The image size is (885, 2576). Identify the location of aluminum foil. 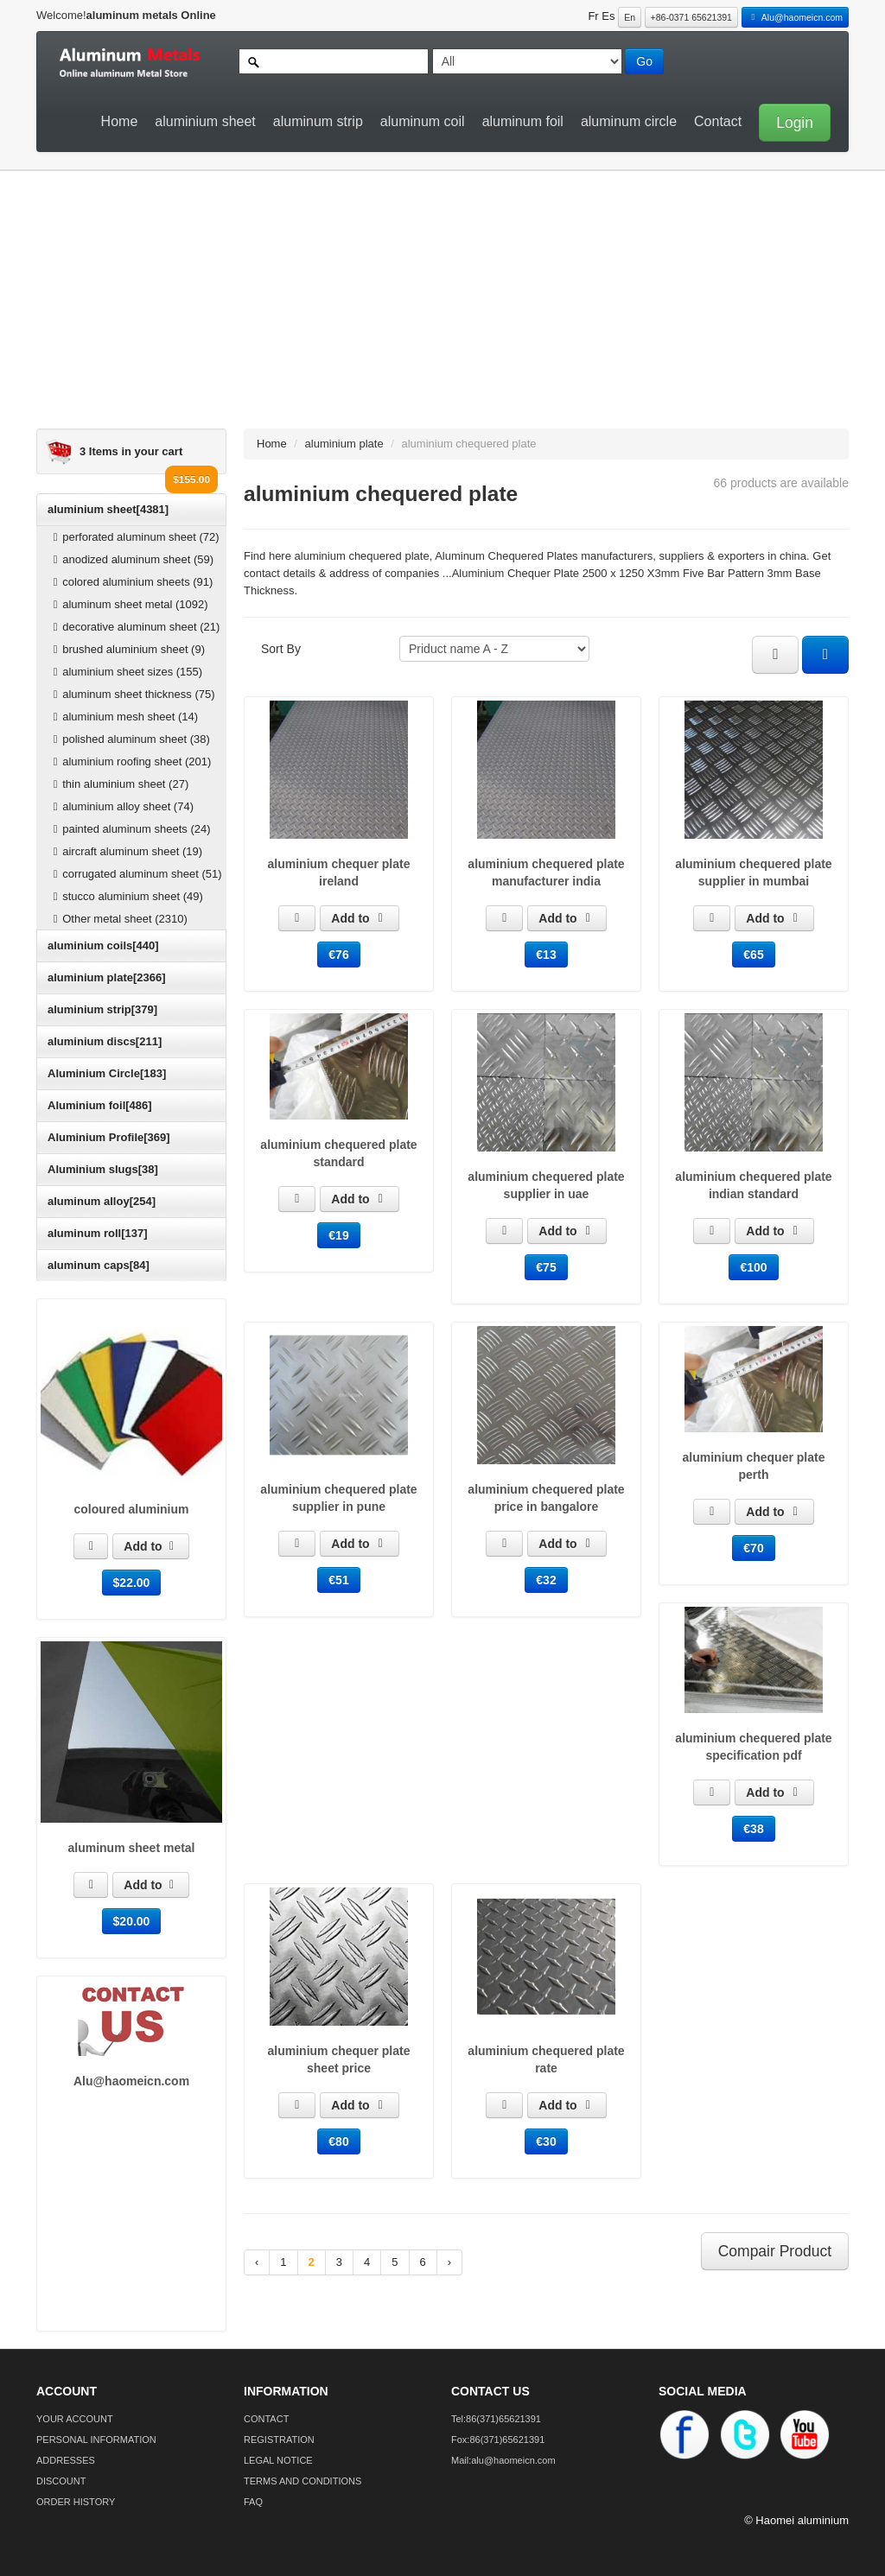
(522, 121).